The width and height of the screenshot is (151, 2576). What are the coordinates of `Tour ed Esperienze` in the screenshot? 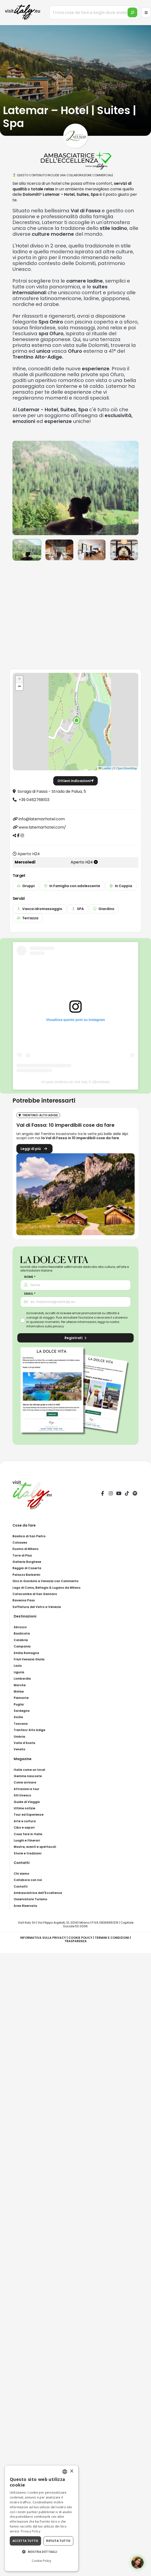 It's located at (28, 1814).